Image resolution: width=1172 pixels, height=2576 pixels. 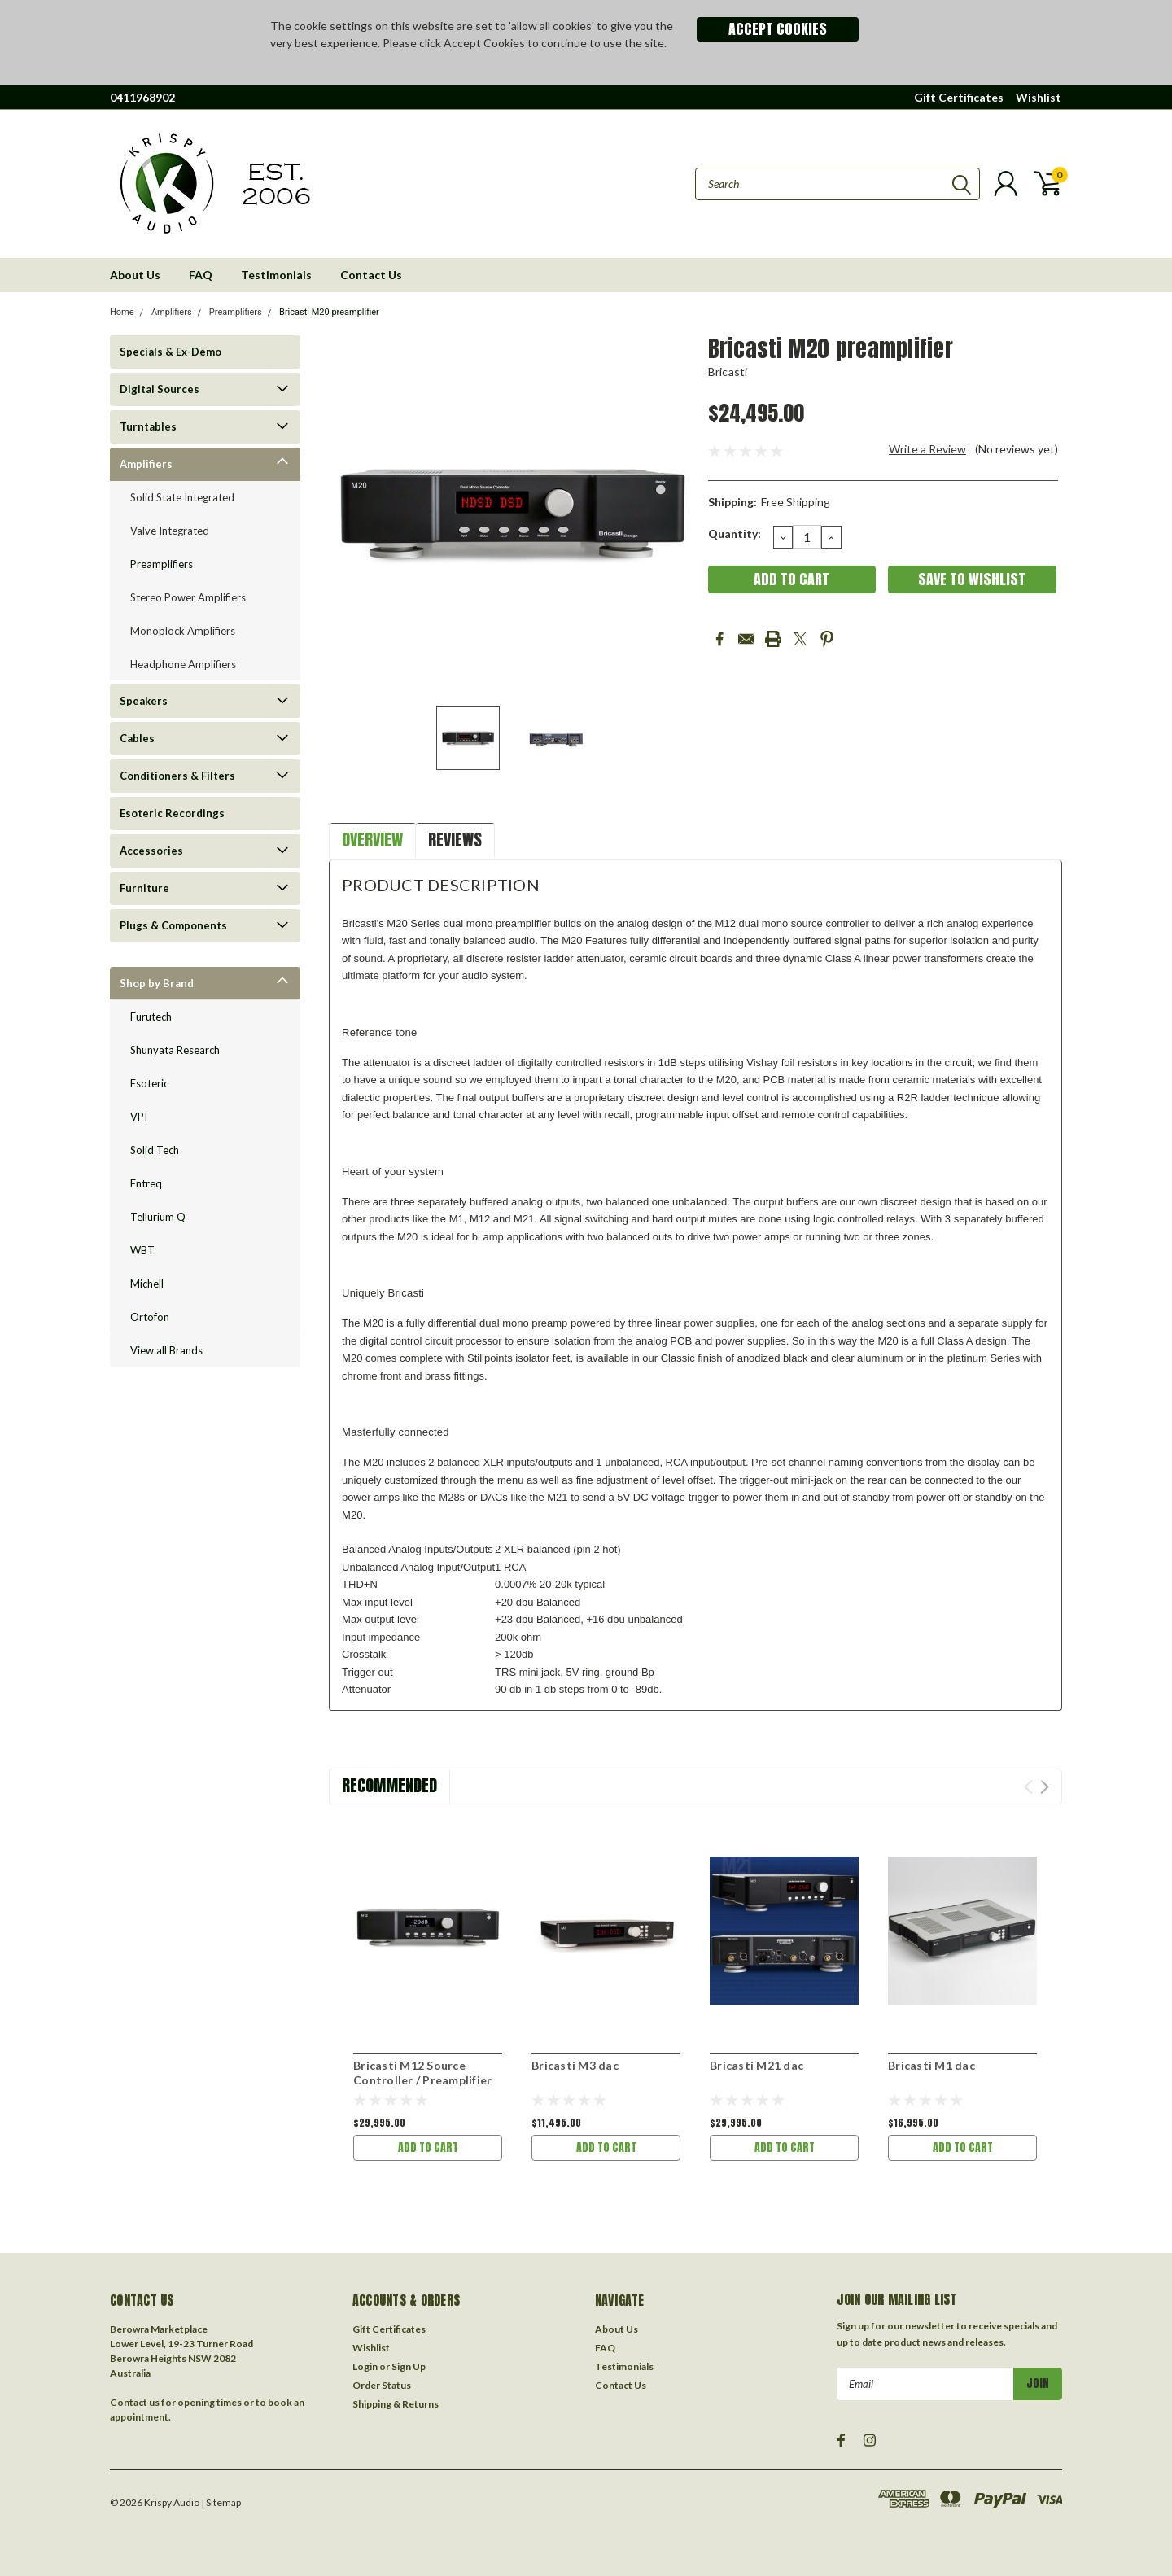 I want to click on Sign Up, so click(x=408, y=2366).